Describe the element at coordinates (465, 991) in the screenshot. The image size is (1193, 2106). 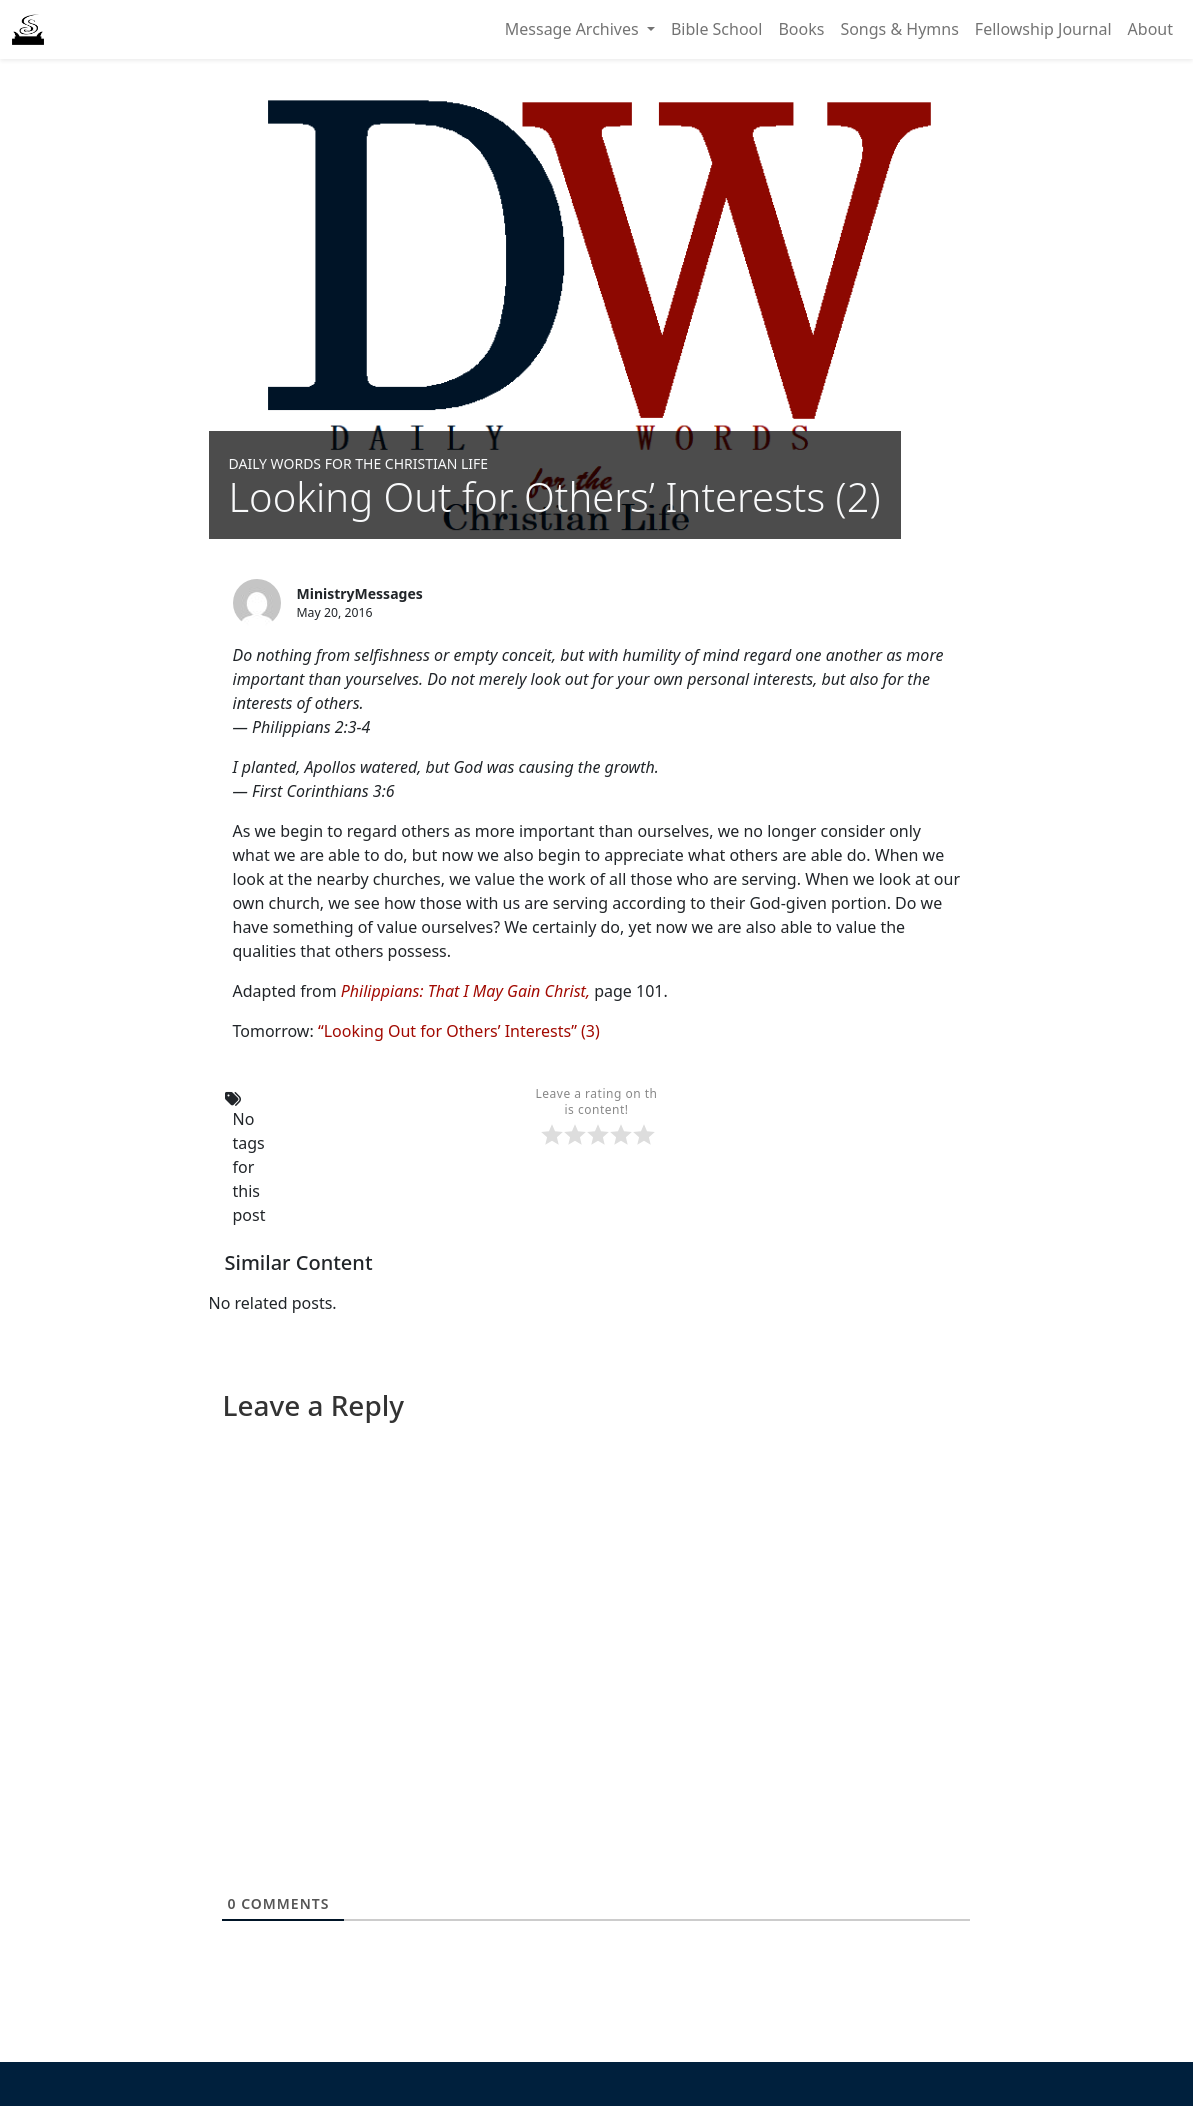
I see `Philippians: That I May Gain Christ,` at that location.